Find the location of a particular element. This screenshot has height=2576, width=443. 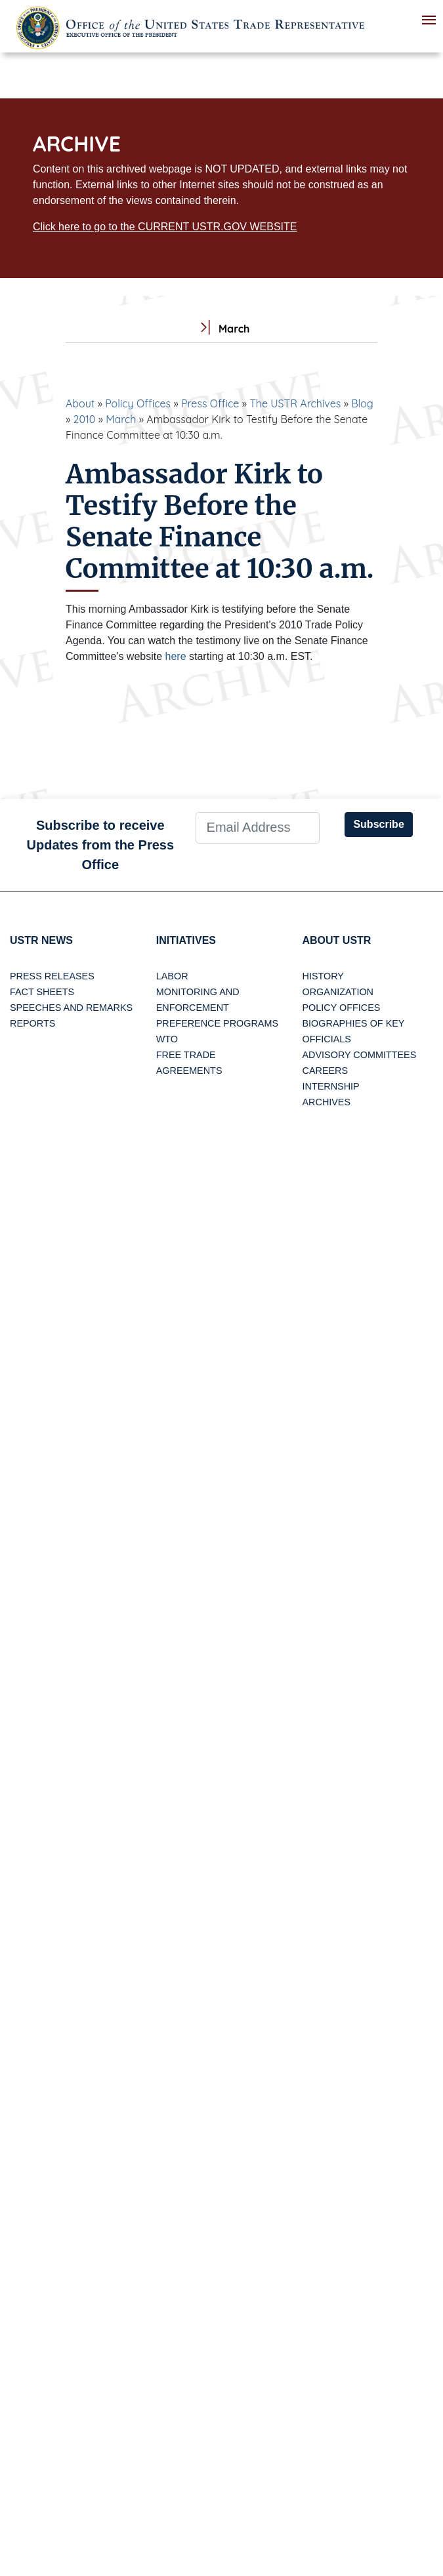

Fact Sheets is located at coordinates (42, 992).